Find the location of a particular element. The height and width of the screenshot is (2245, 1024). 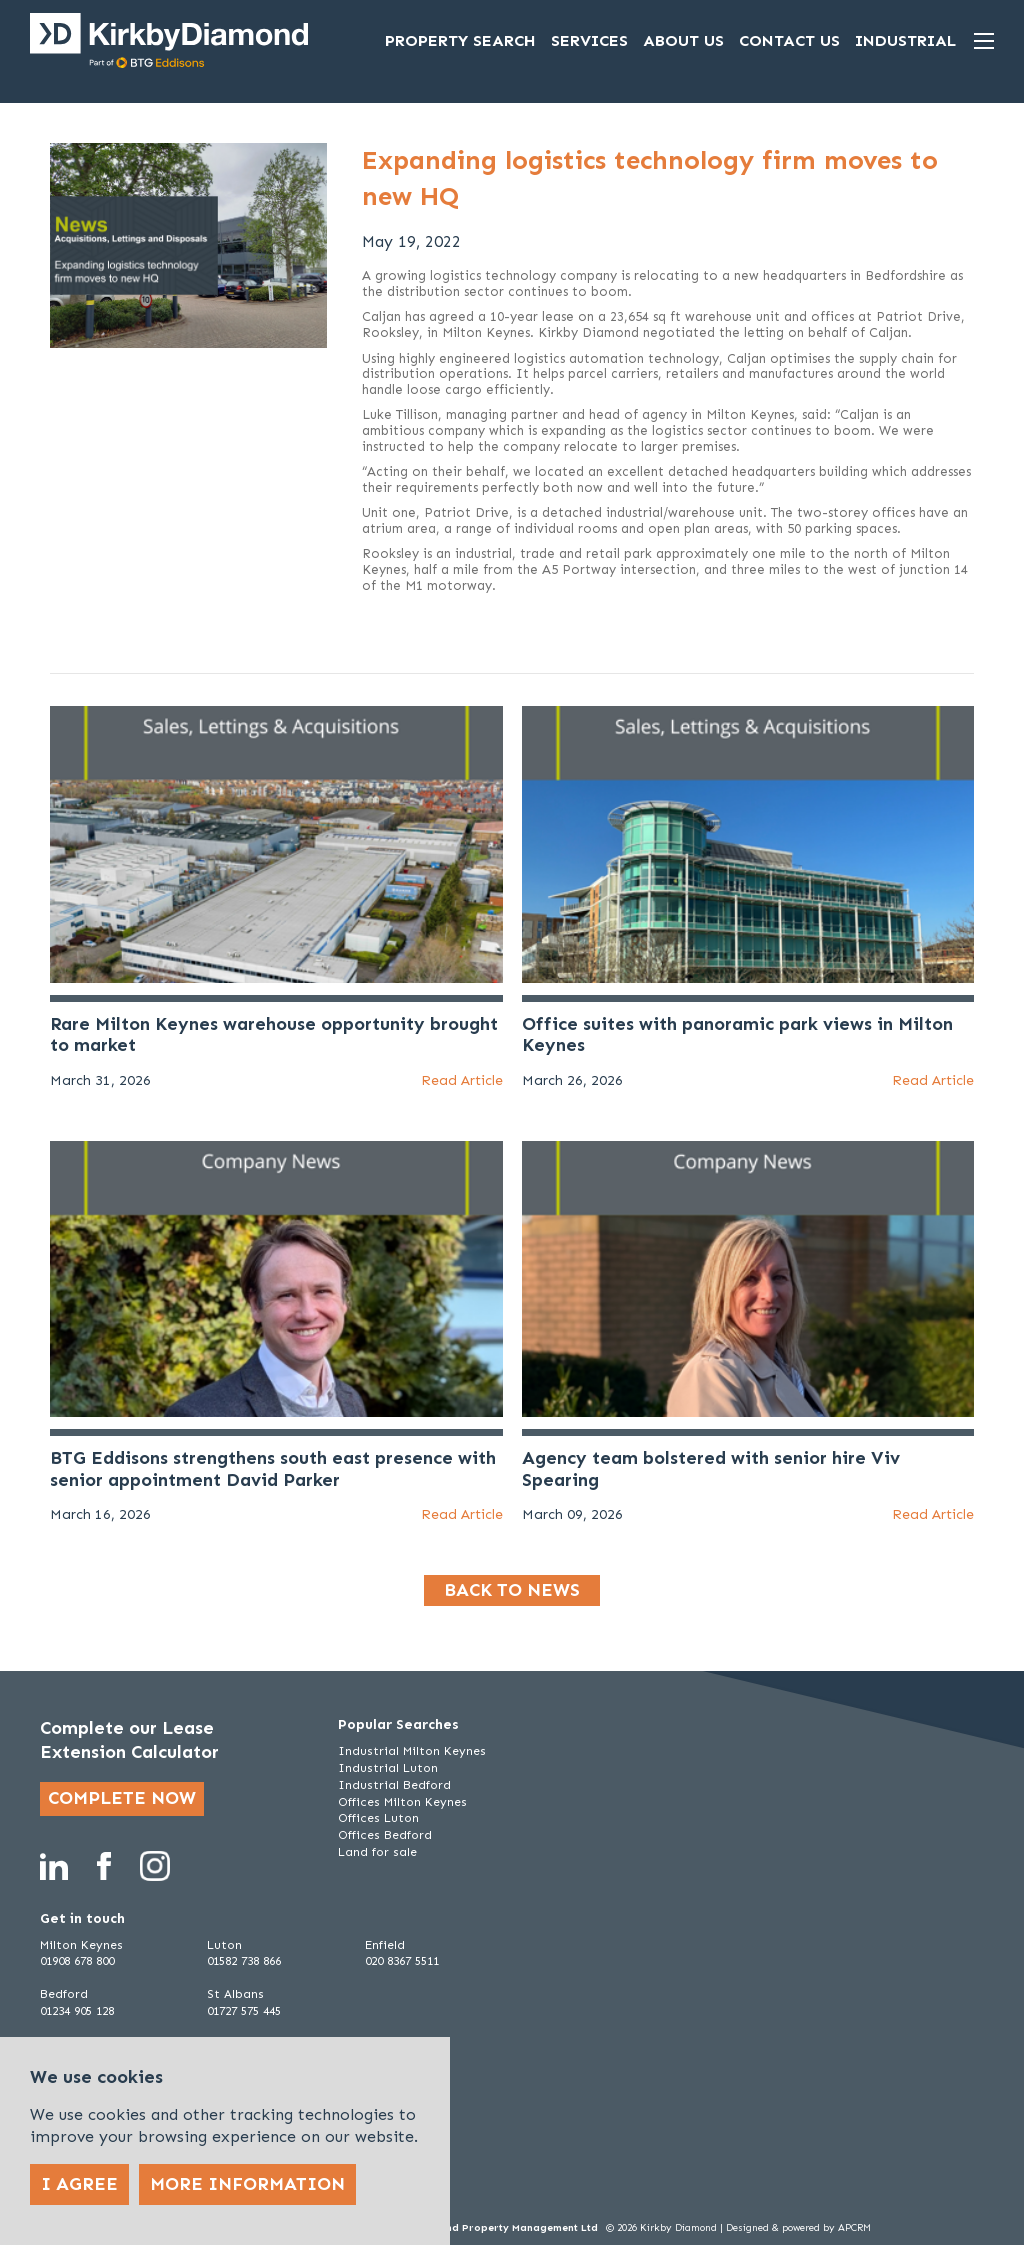

Offices Milton Keynes is located at coordinates (402, 1802).